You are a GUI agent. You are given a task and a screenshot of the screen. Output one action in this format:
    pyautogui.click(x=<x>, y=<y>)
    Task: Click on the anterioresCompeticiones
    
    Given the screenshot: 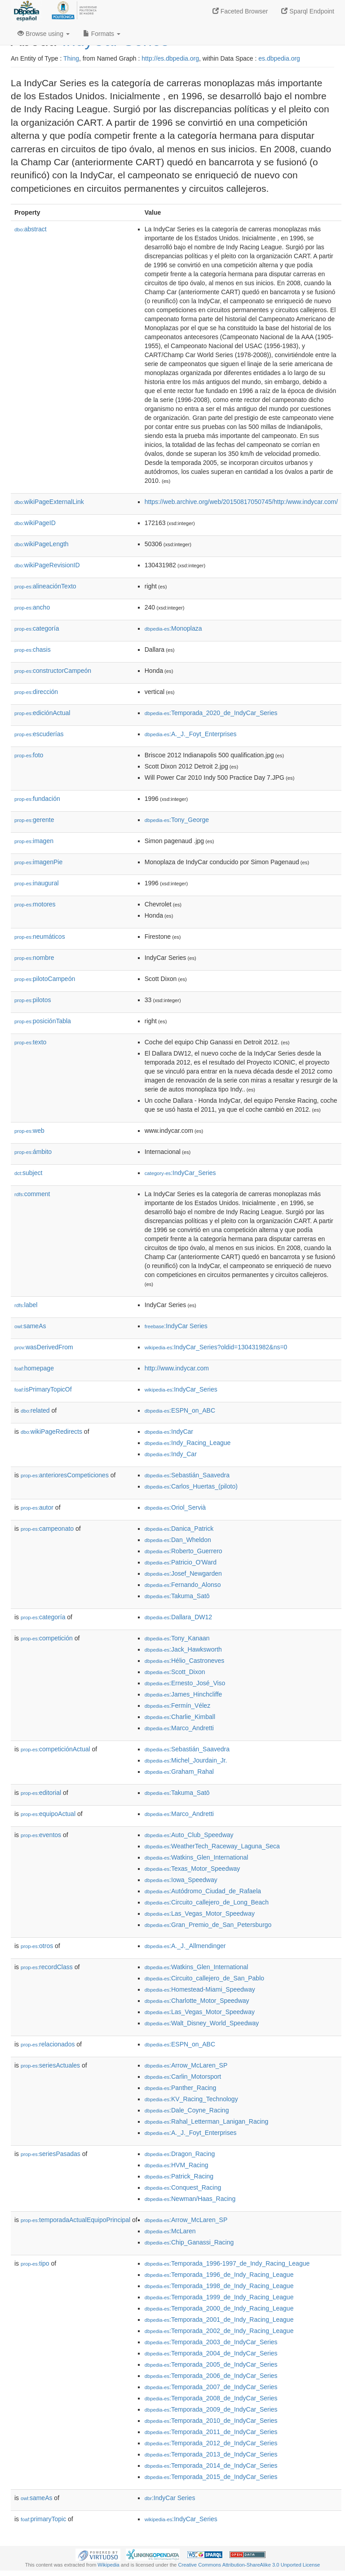 What is the action you would take?
    pyautogui.click(x=65, y=1475)
    